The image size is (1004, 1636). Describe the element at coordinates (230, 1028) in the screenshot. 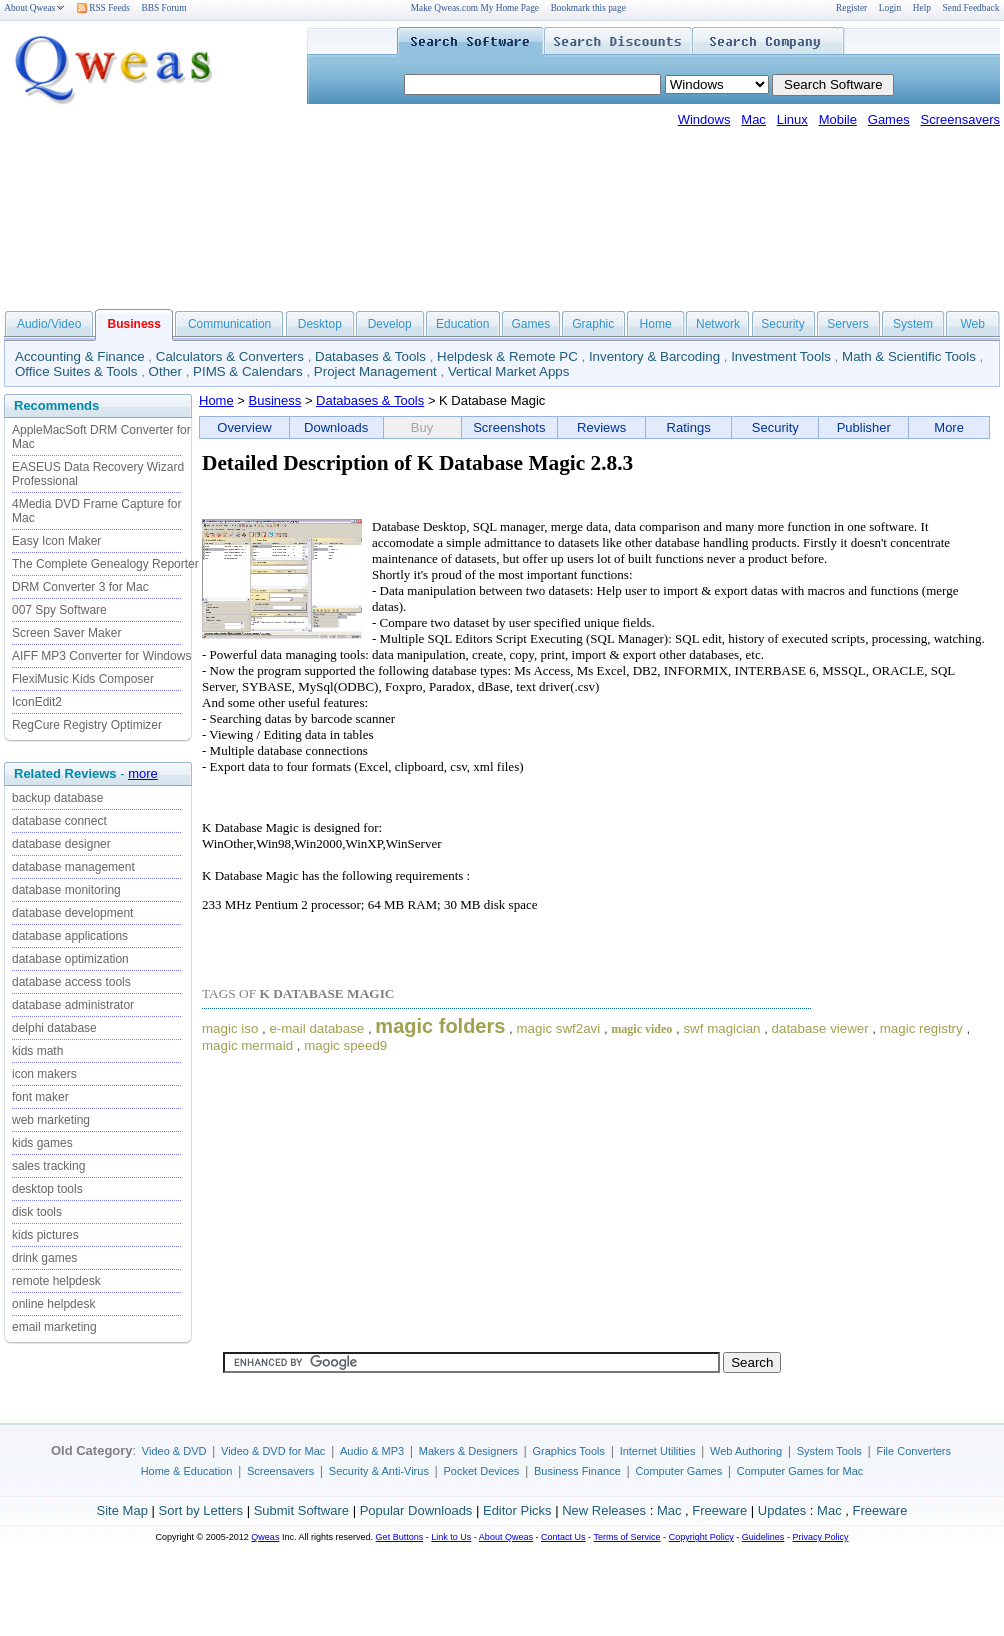

I see `magic iso` at that location.